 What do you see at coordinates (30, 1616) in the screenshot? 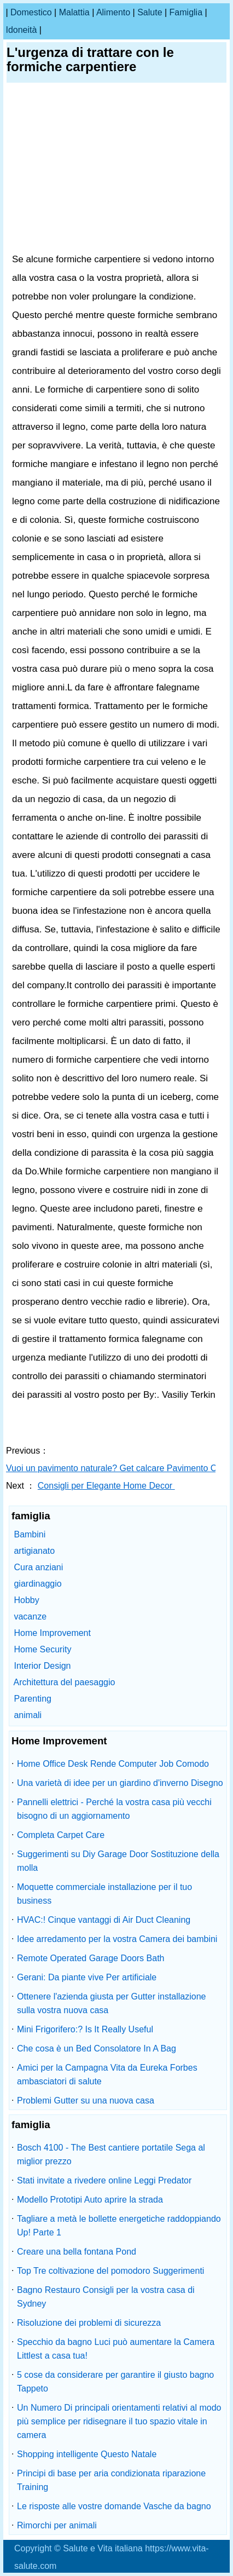
I see `vacanze` at bounding box center [30, 1616].